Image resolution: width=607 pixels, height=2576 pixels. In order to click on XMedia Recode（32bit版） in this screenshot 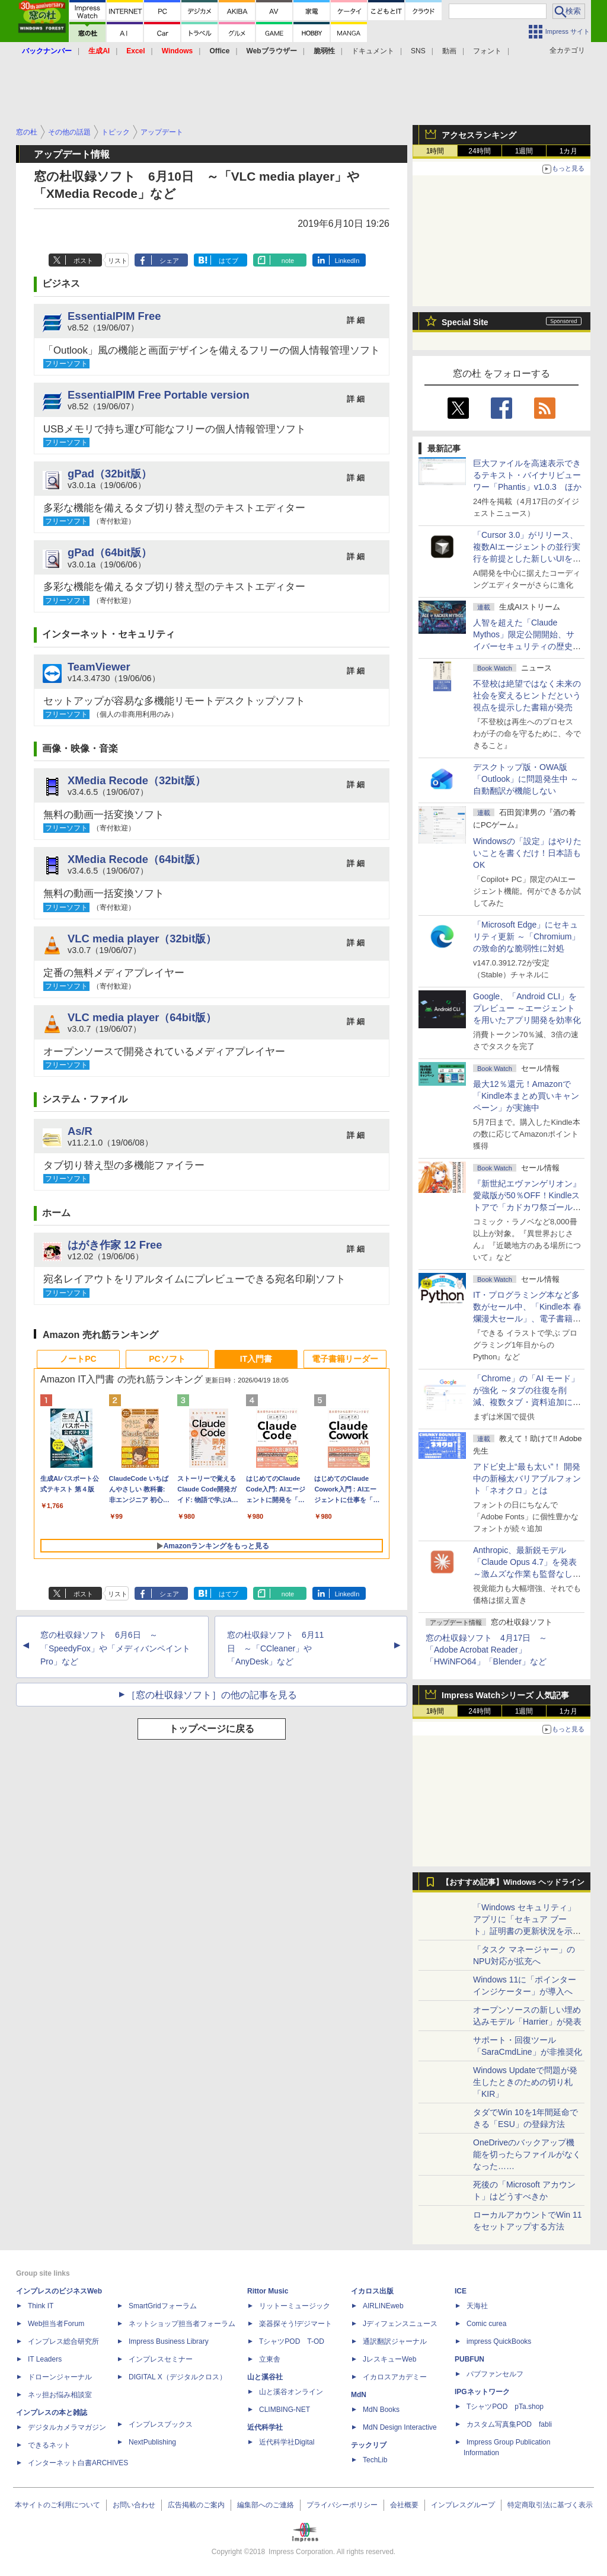, I will do `click(137, 780)`.